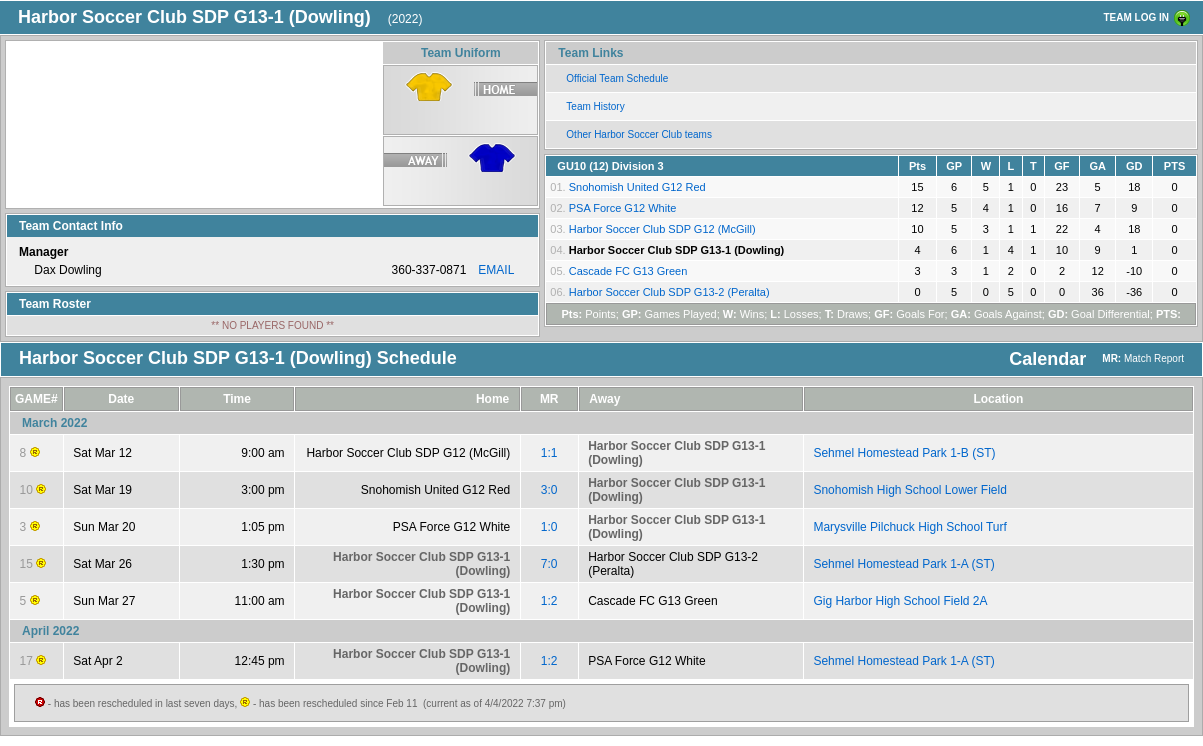  I want to click on Team History, so click(595, 106).